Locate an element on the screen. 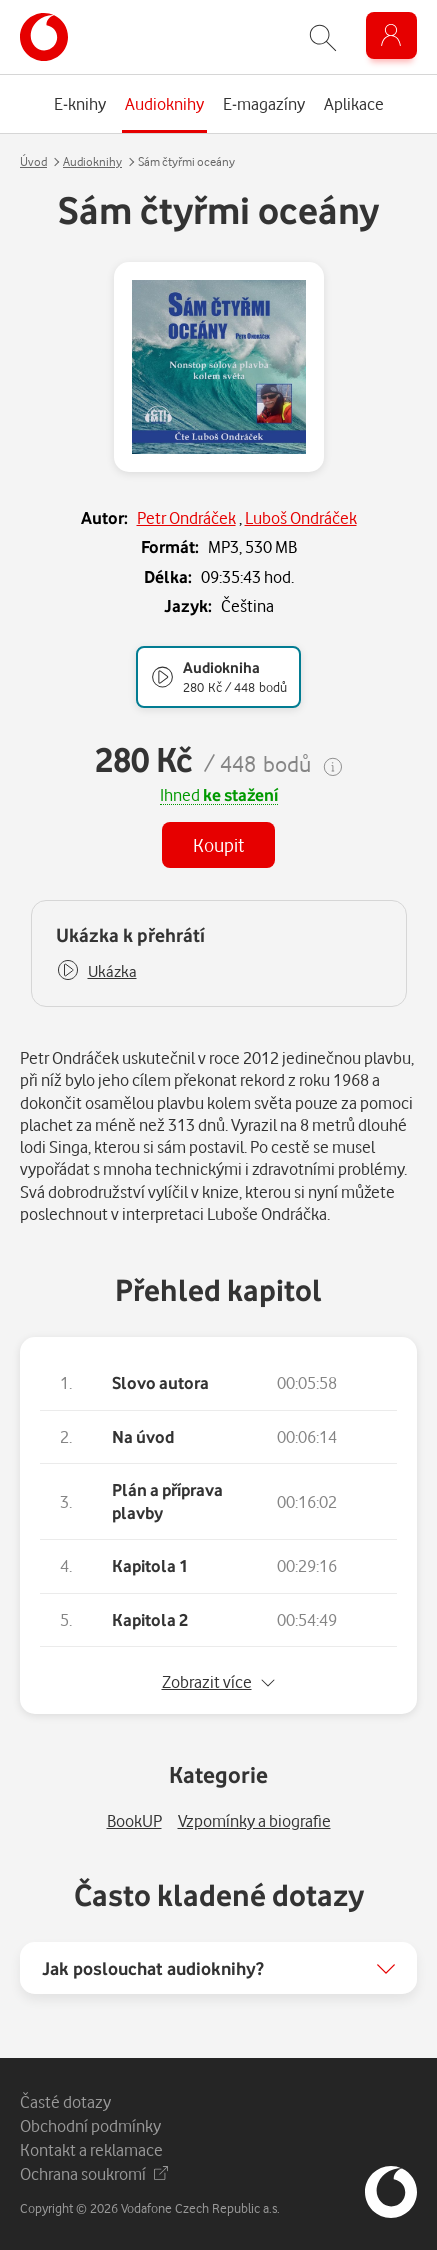 The width and height of the screenshot is (437, 2250). Kontakt a reklamace is located at coordinates (91, 2149).